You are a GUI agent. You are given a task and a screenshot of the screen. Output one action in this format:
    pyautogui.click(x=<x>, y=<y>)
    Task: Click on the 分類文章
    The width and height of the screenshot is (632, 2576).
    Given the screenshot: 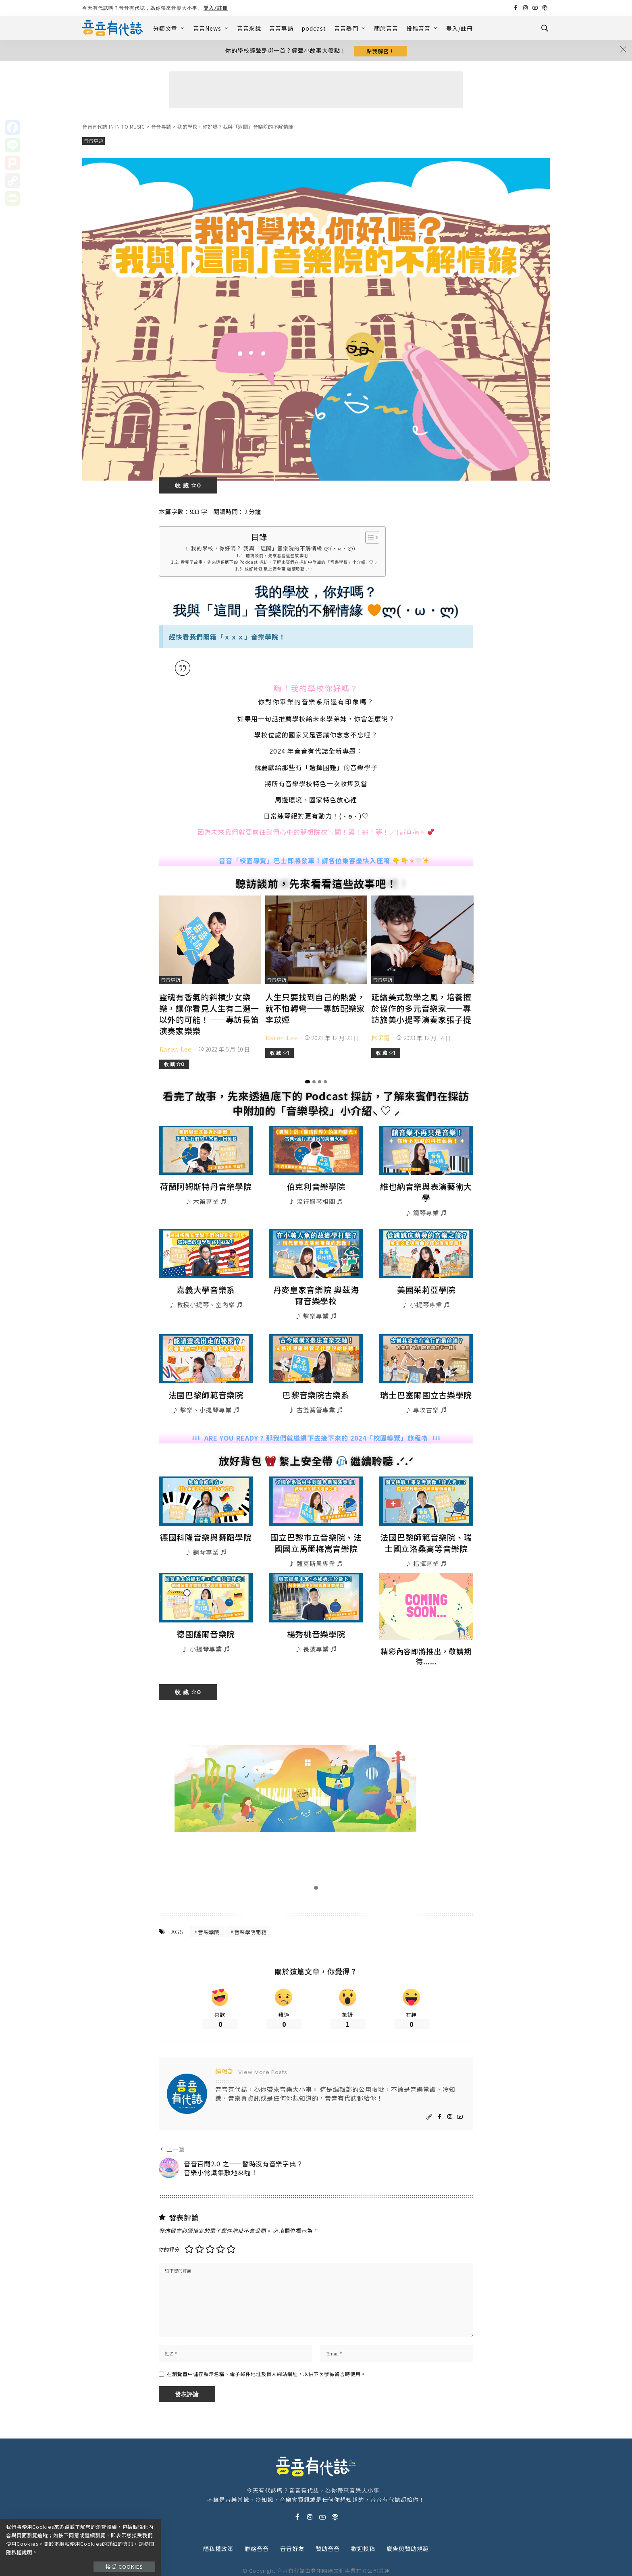 What is the action you would take?
    pyautogui.click(x=169, y=28)
    